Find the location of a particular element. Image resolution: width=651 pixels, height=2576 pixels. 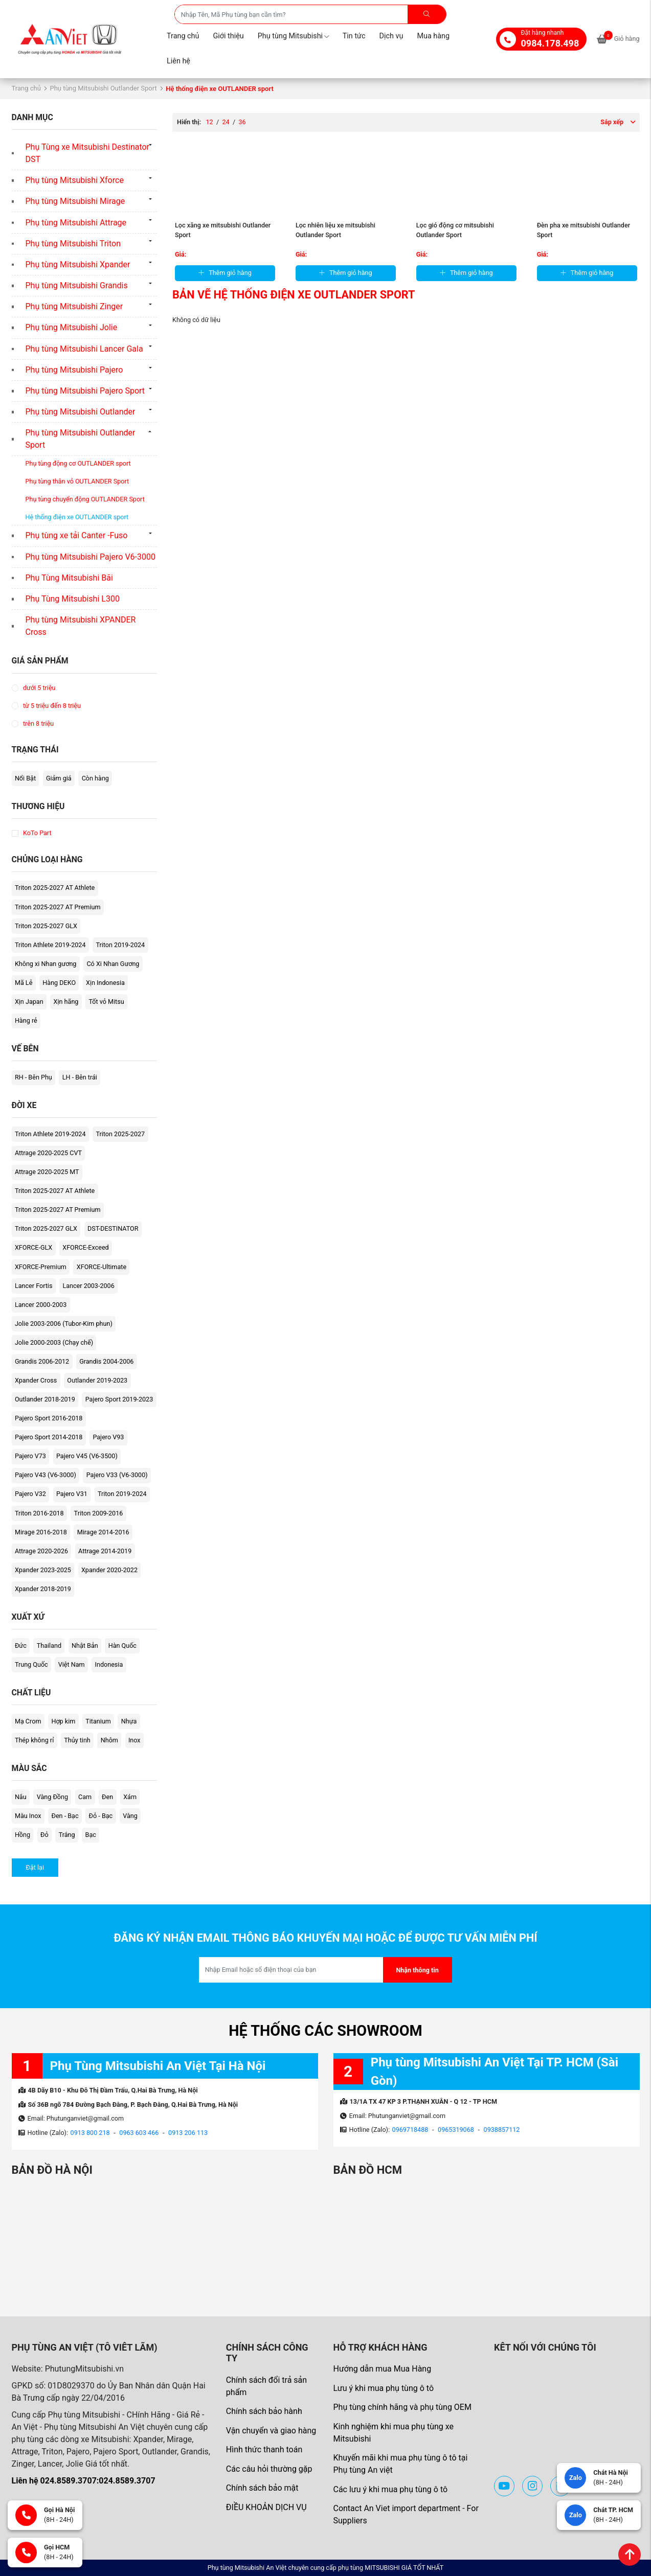

0963 603 466 is located at coordinates (139, 2132).